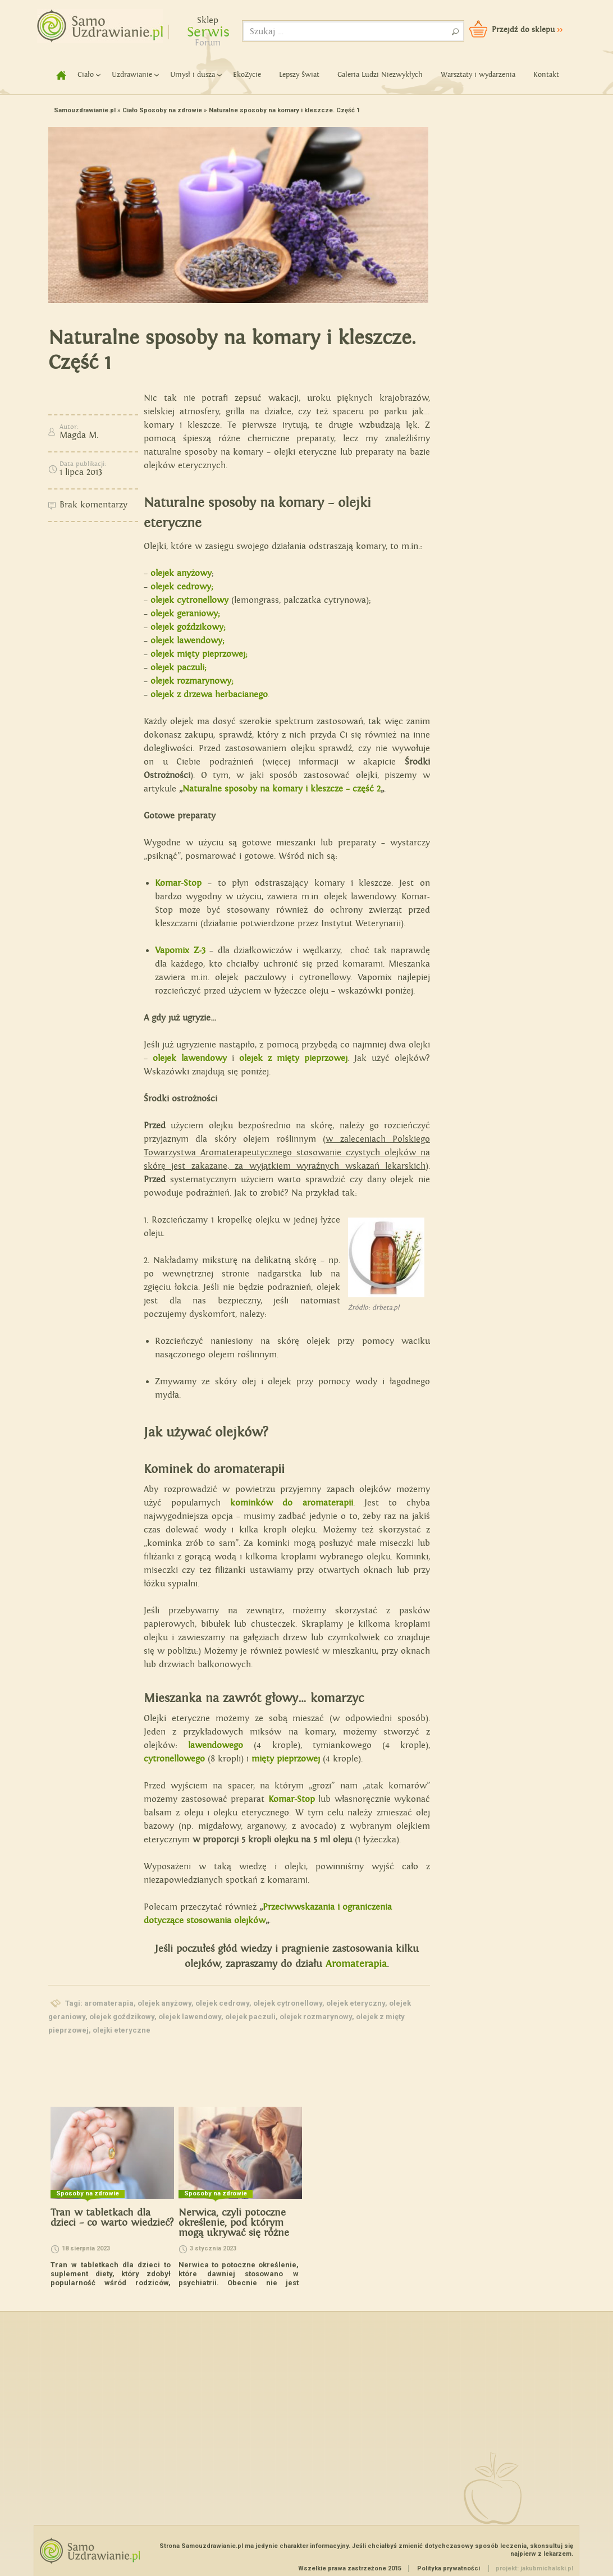 This screenshot has width=613, height=2576. I want to click on Sposoby na zdrowie, so click(170, 110).